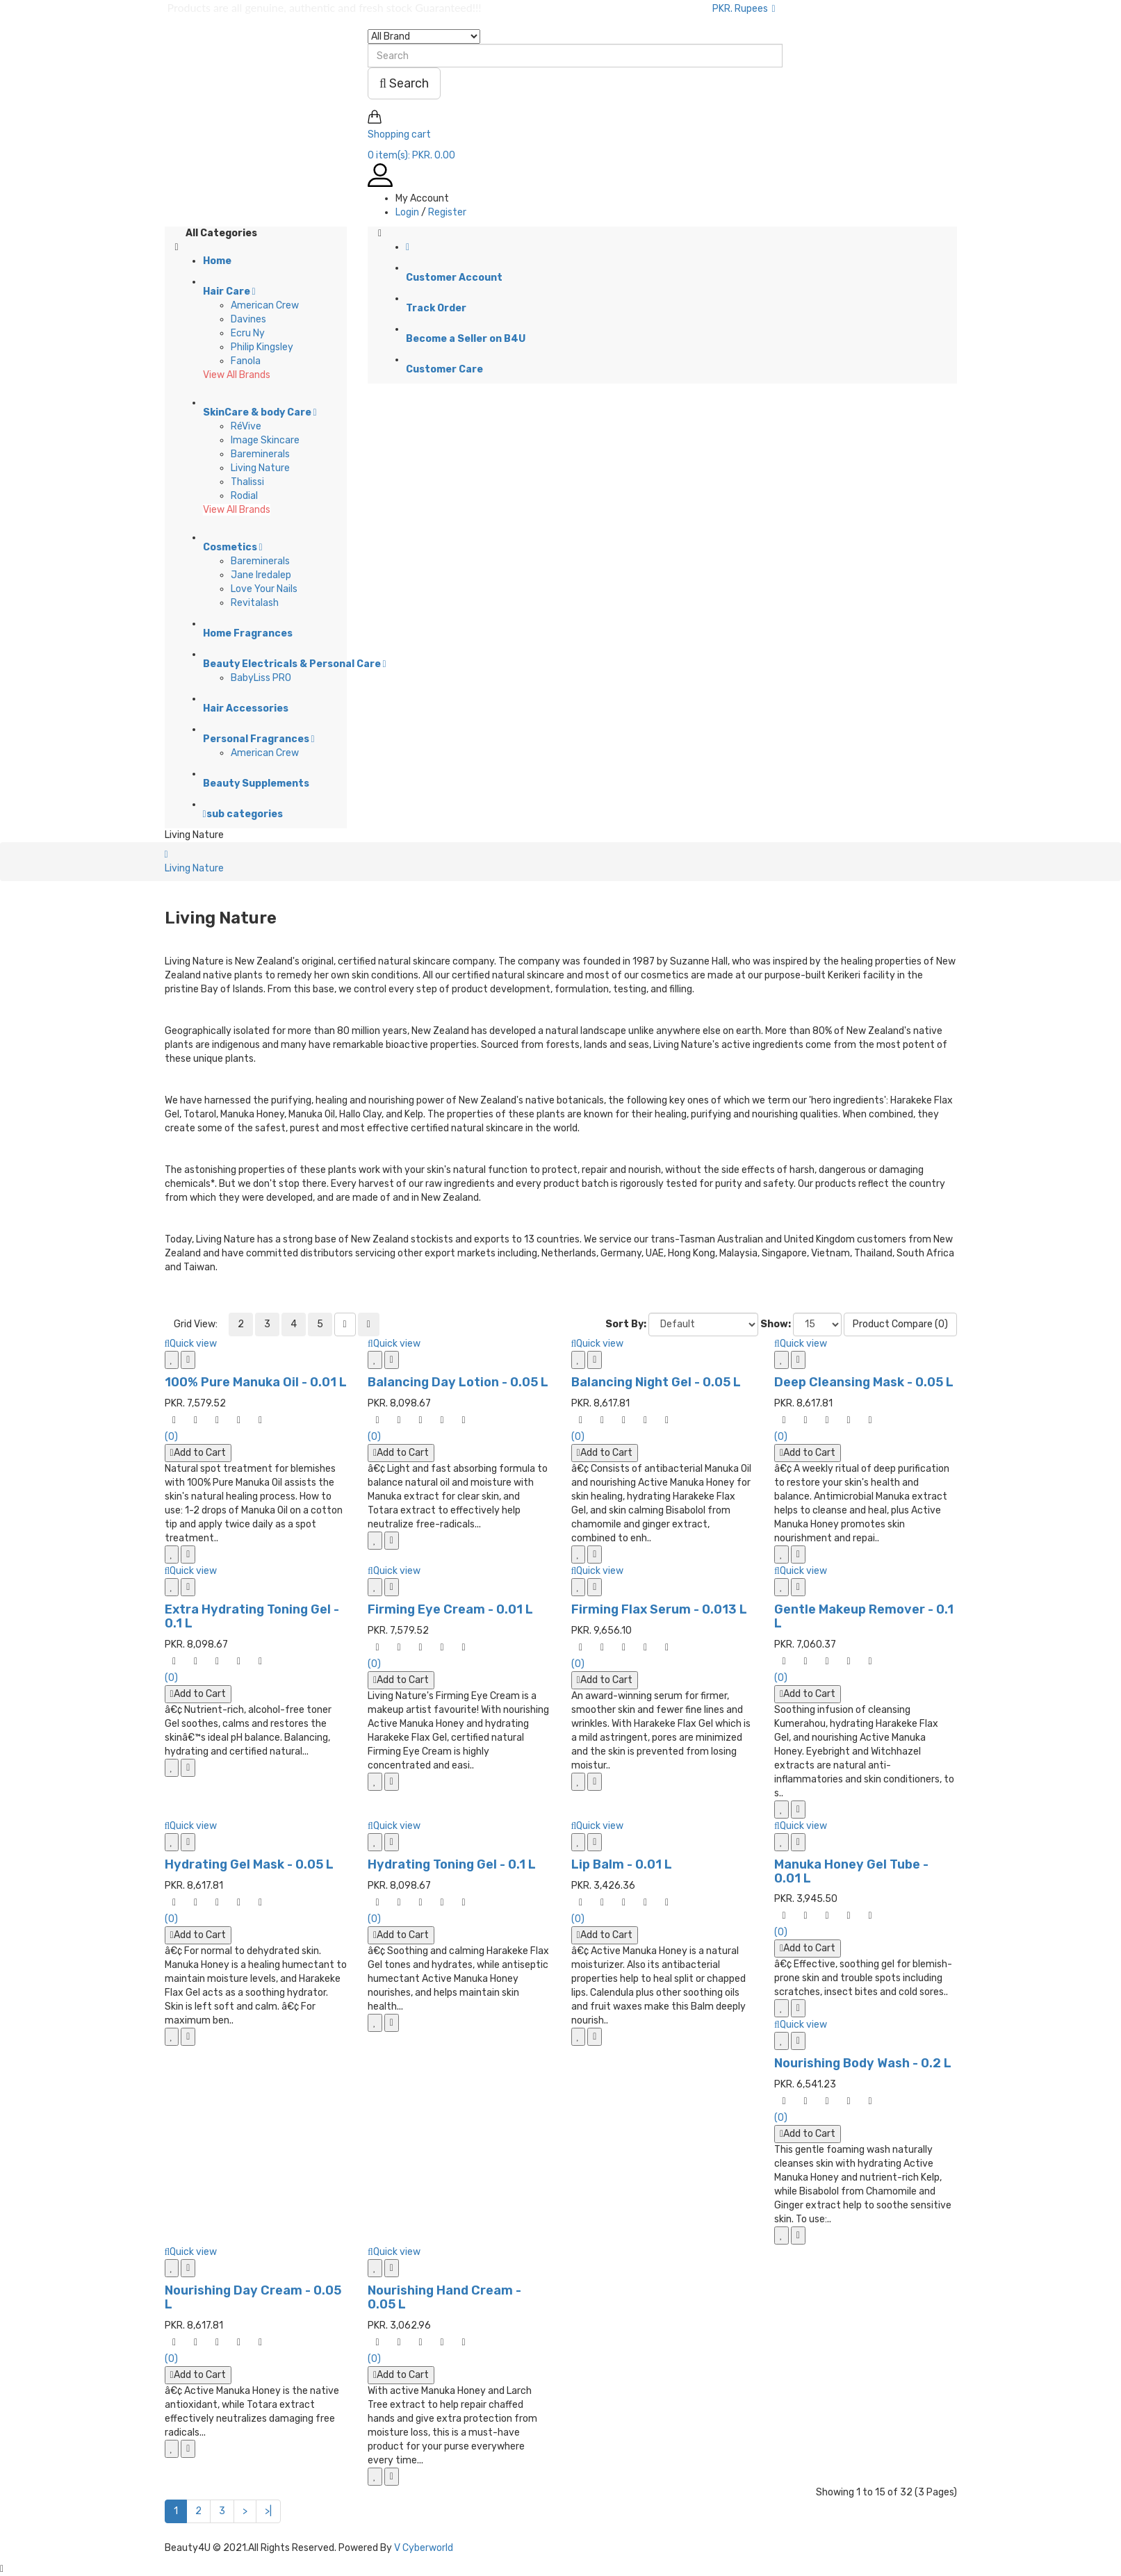 The height and width of the screenshot is (2576, 1121). I want to click on Thalissi, so click(247, 482).